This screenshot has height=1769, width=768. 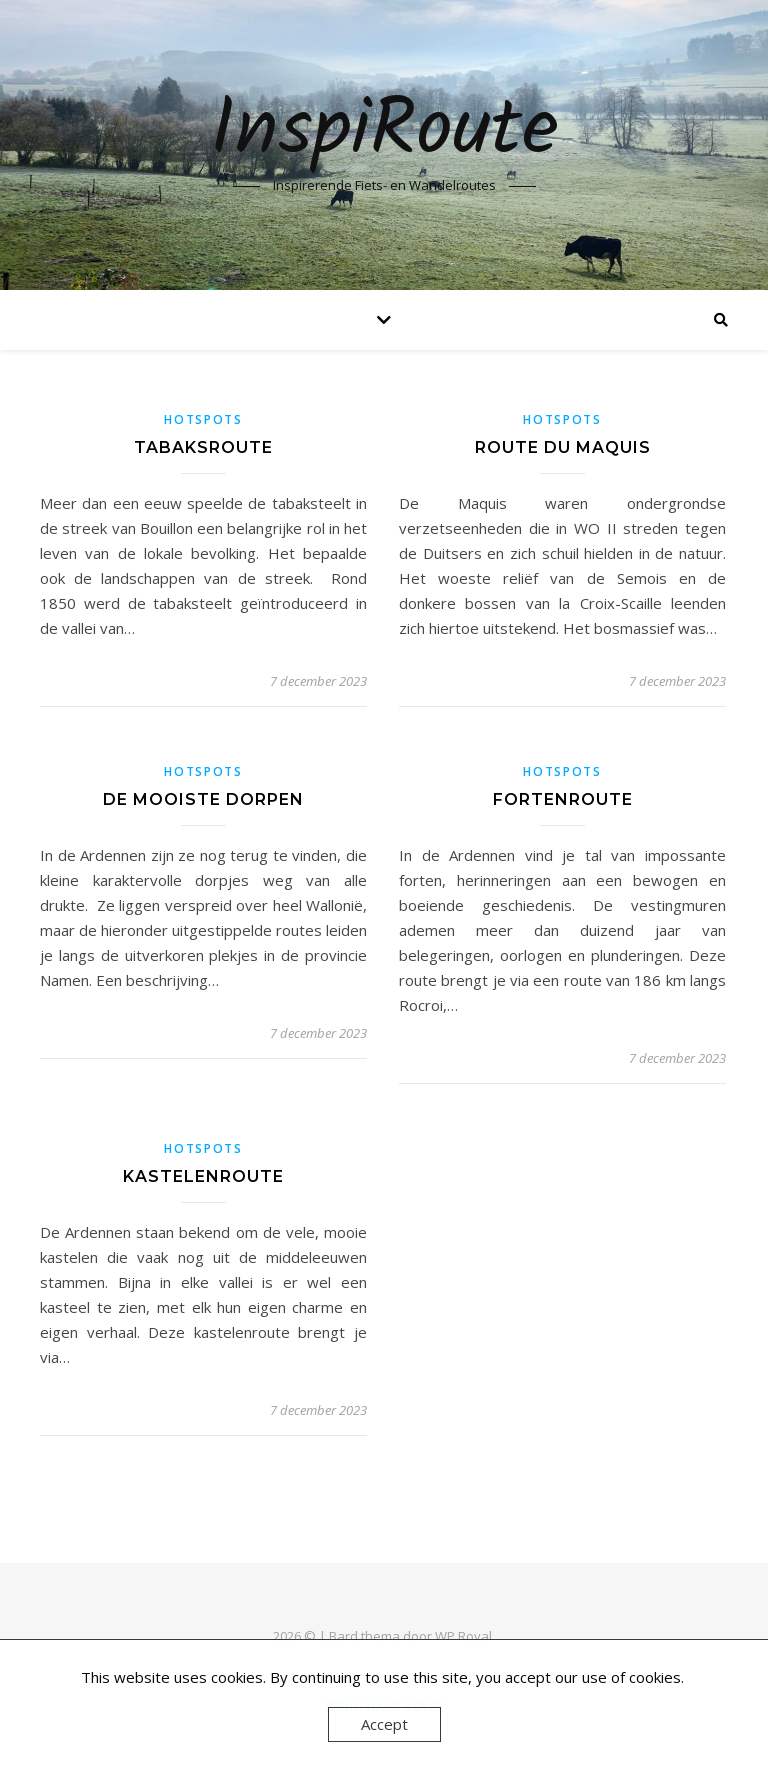 What do you see at coordinates (563, 799) in the screenshot?
I see `Fortenroute` at bounding box center [563, 799].